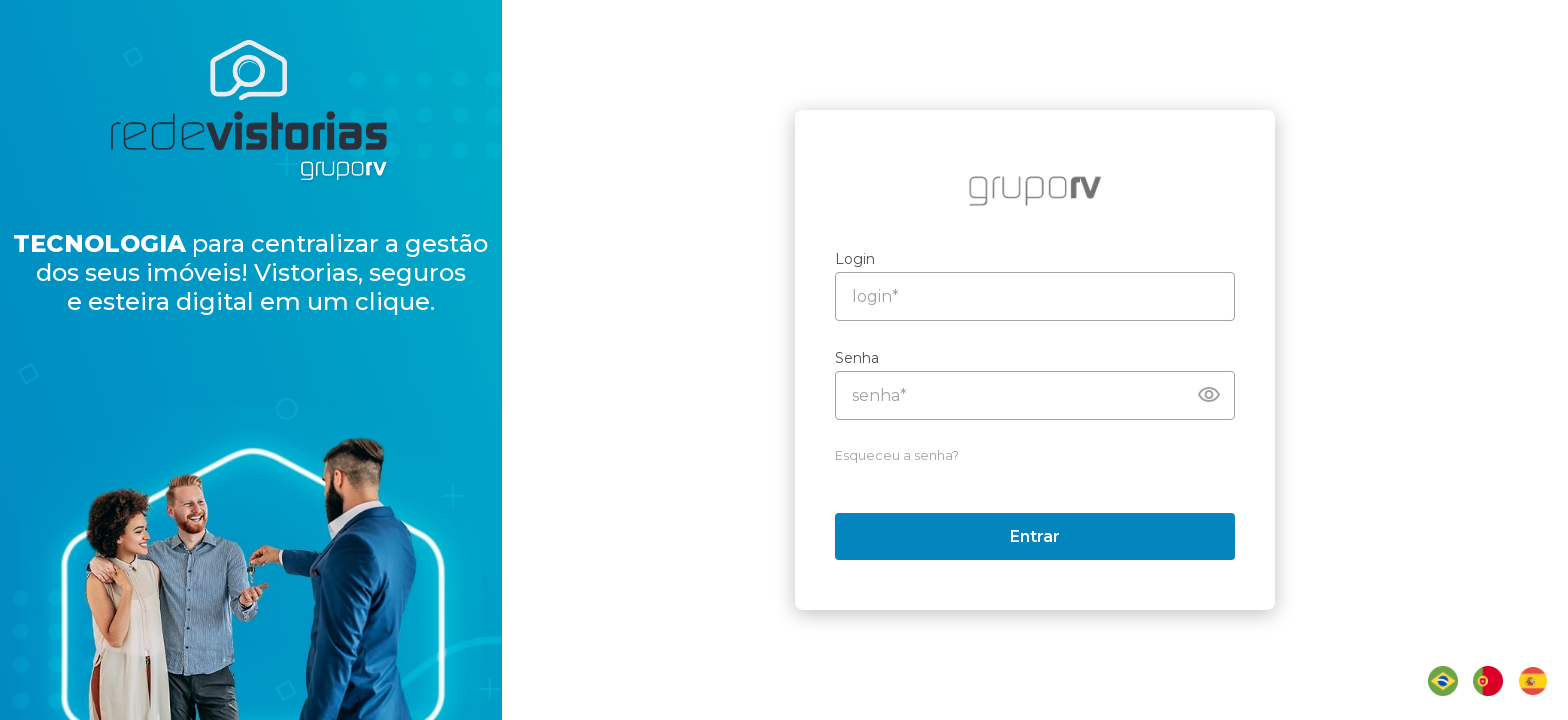 This screenshot has width=1568, height=720. I want to click on Senha, so click(869, 358).